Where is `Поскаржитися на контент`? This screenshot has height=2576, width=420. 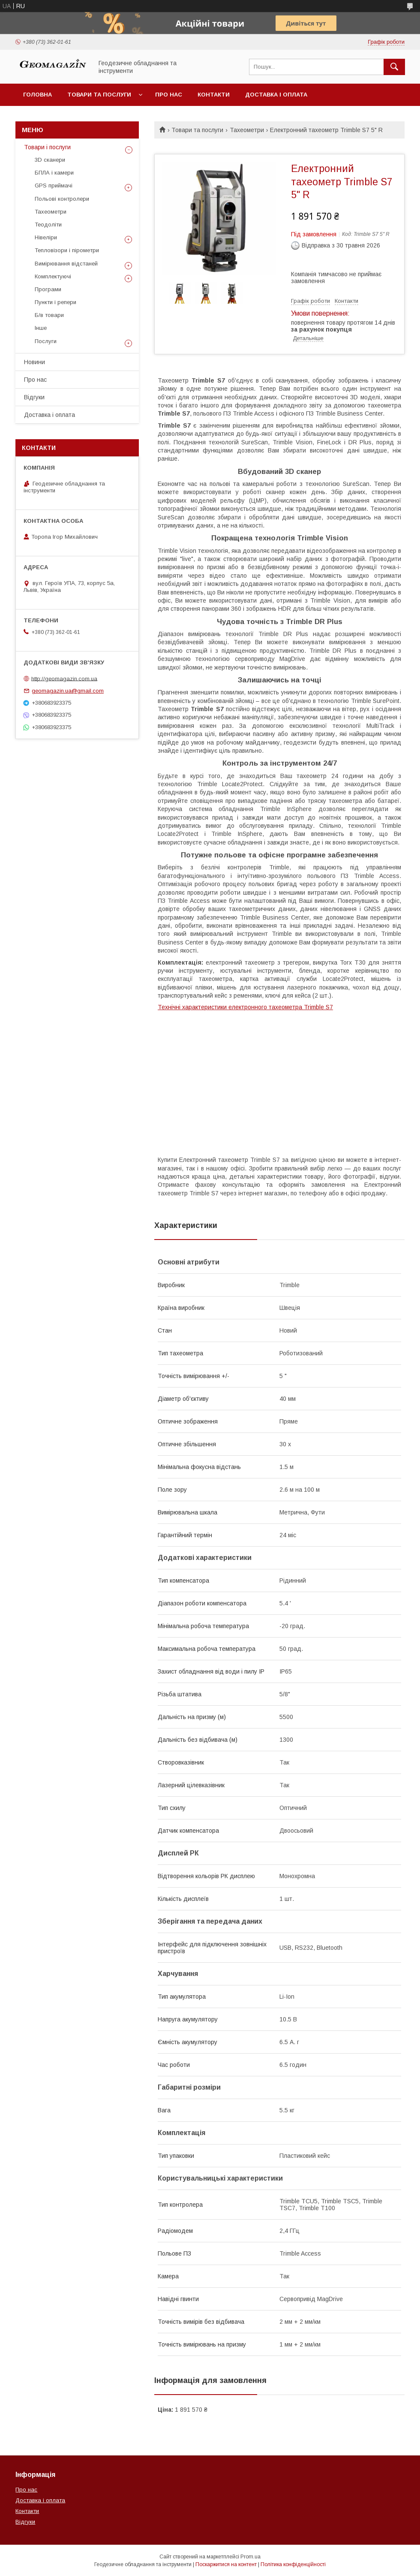 Поскаржитися на контент is located at coordinates (226, 2564).